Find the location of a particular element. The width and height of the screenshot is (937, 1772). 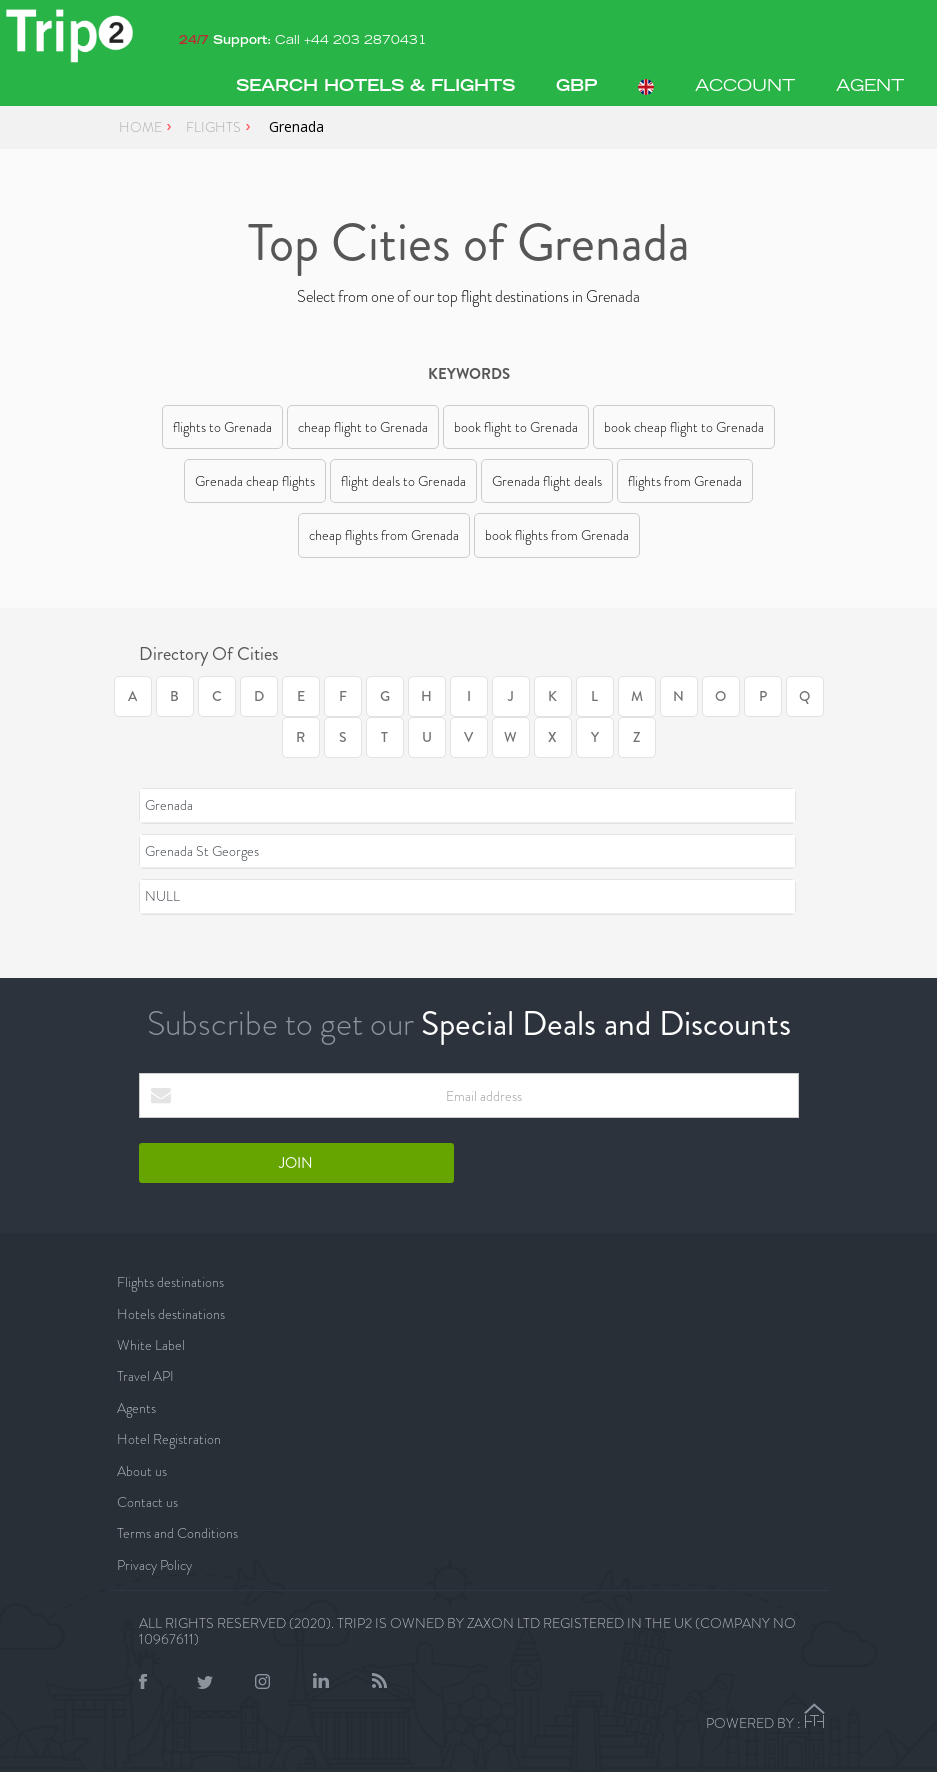

Grenada is located at coordinates (169, 805).